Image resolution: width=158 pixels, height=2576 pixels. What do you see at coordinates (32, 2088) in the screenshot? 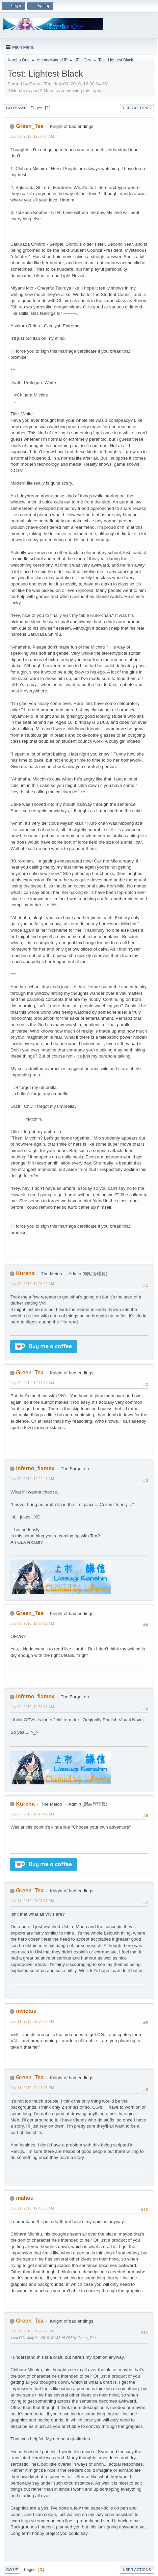
I see `July 11, 2010, 09:43:05 PM` at bounding box center [32, 2088].